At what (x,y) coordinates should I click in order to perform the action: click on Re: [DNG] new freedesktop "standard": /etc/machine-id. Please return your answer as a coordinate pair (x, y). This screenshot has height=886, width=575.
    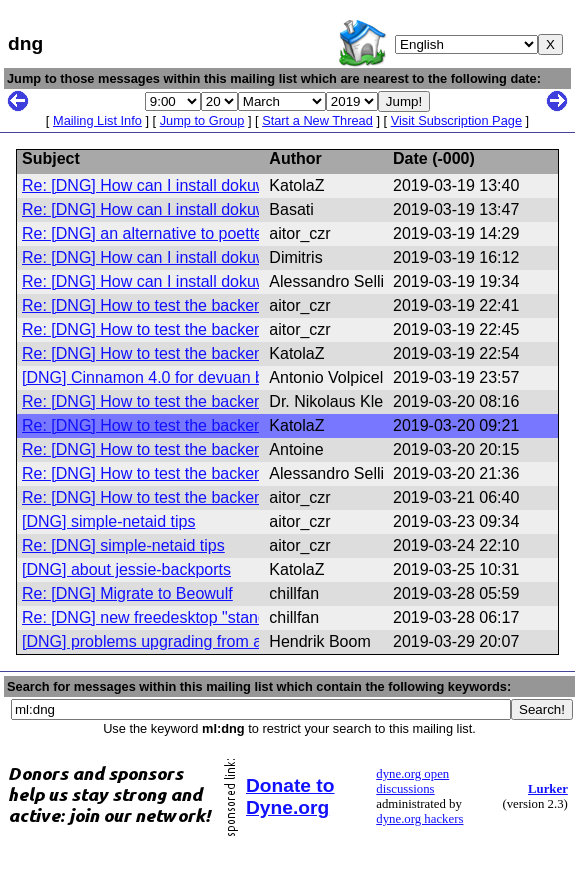
    Looking at the image, I should click on (217, 617).